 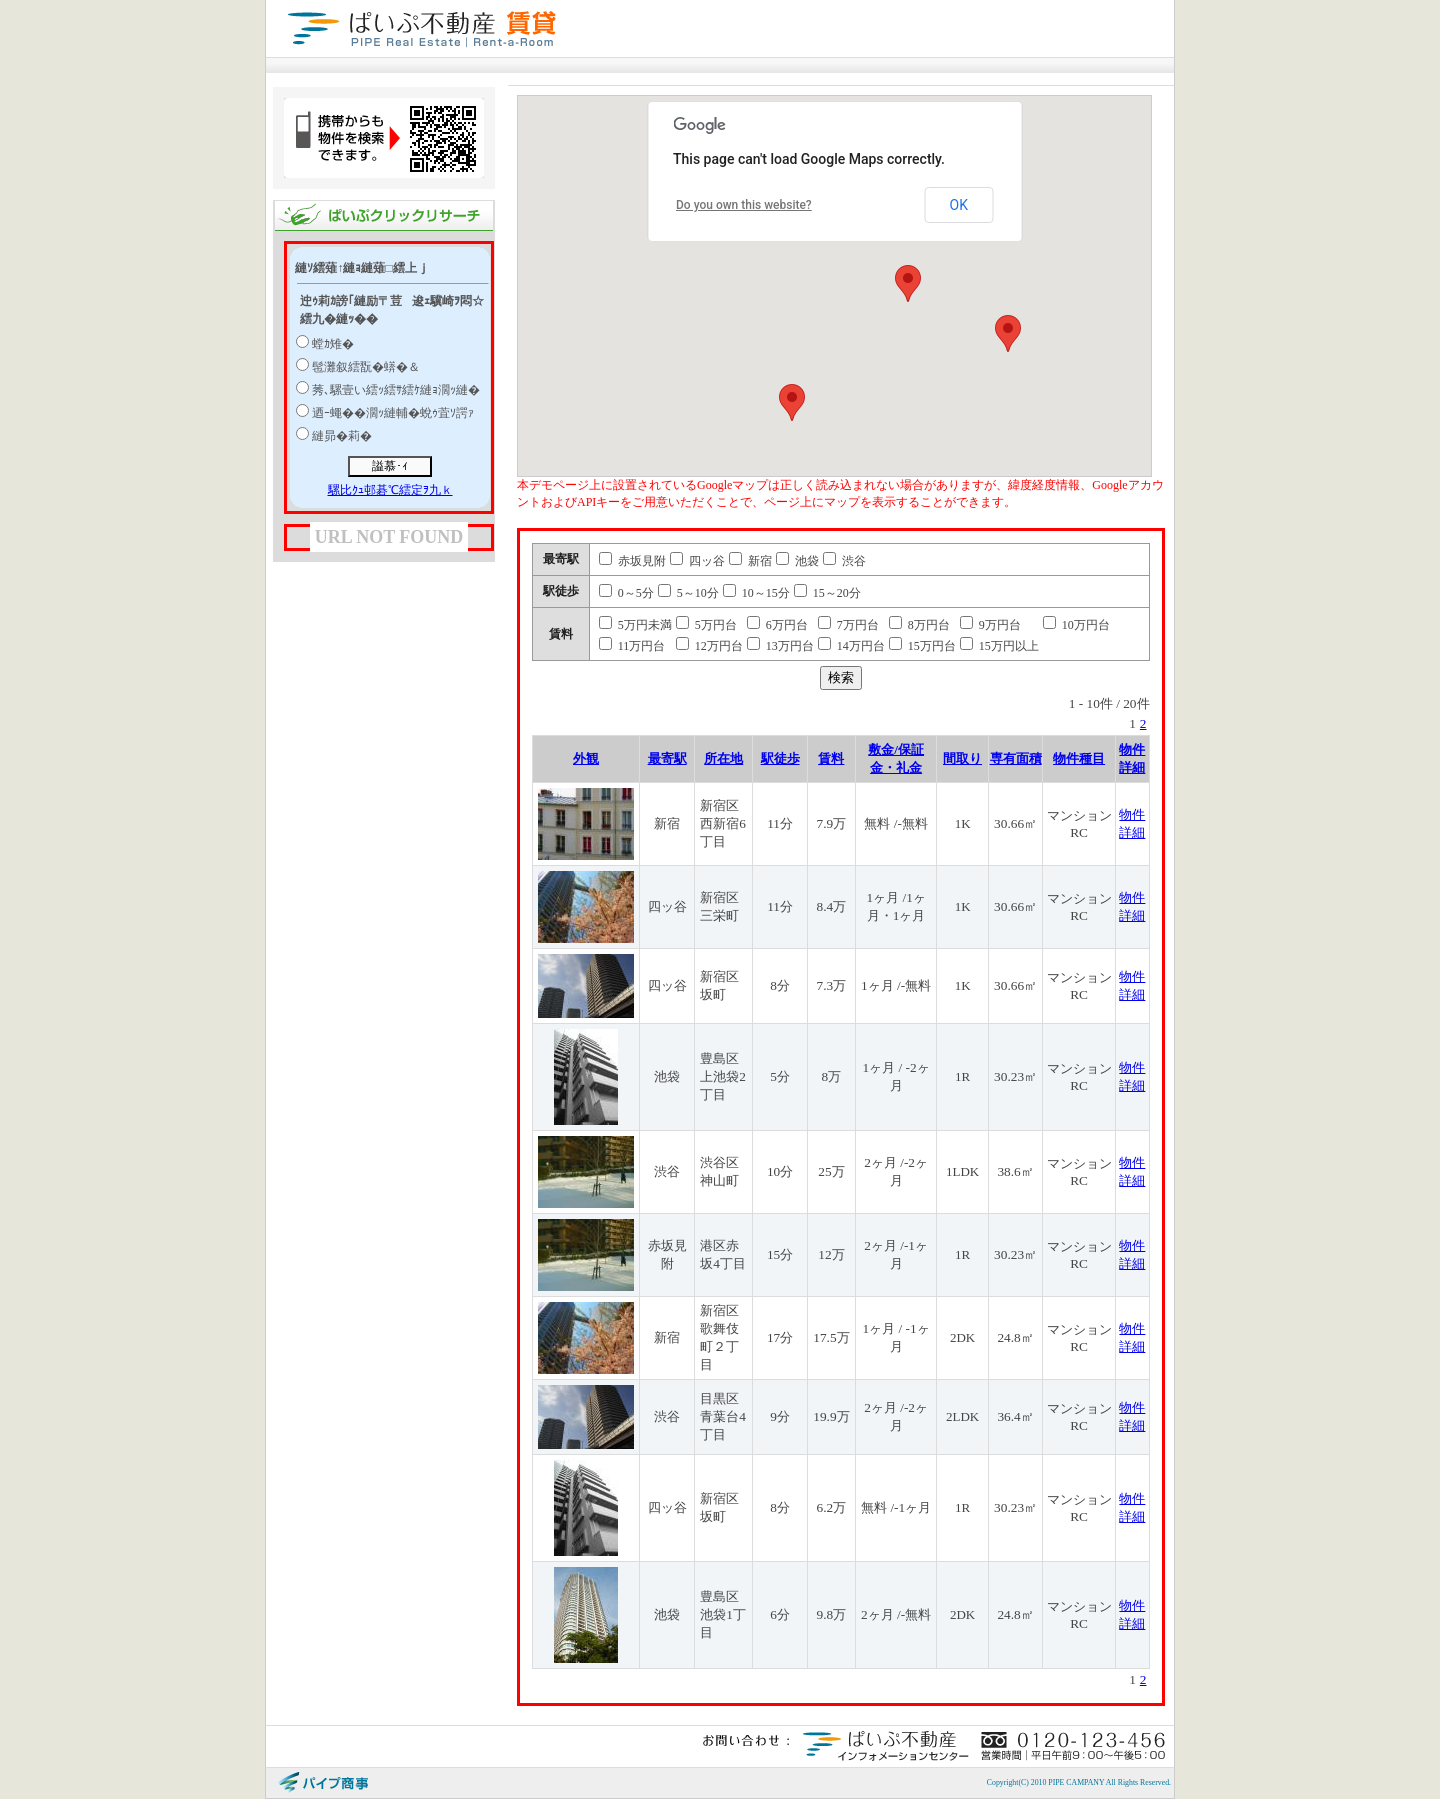 I want to click on 8万円台, so click(x=919, y=625).